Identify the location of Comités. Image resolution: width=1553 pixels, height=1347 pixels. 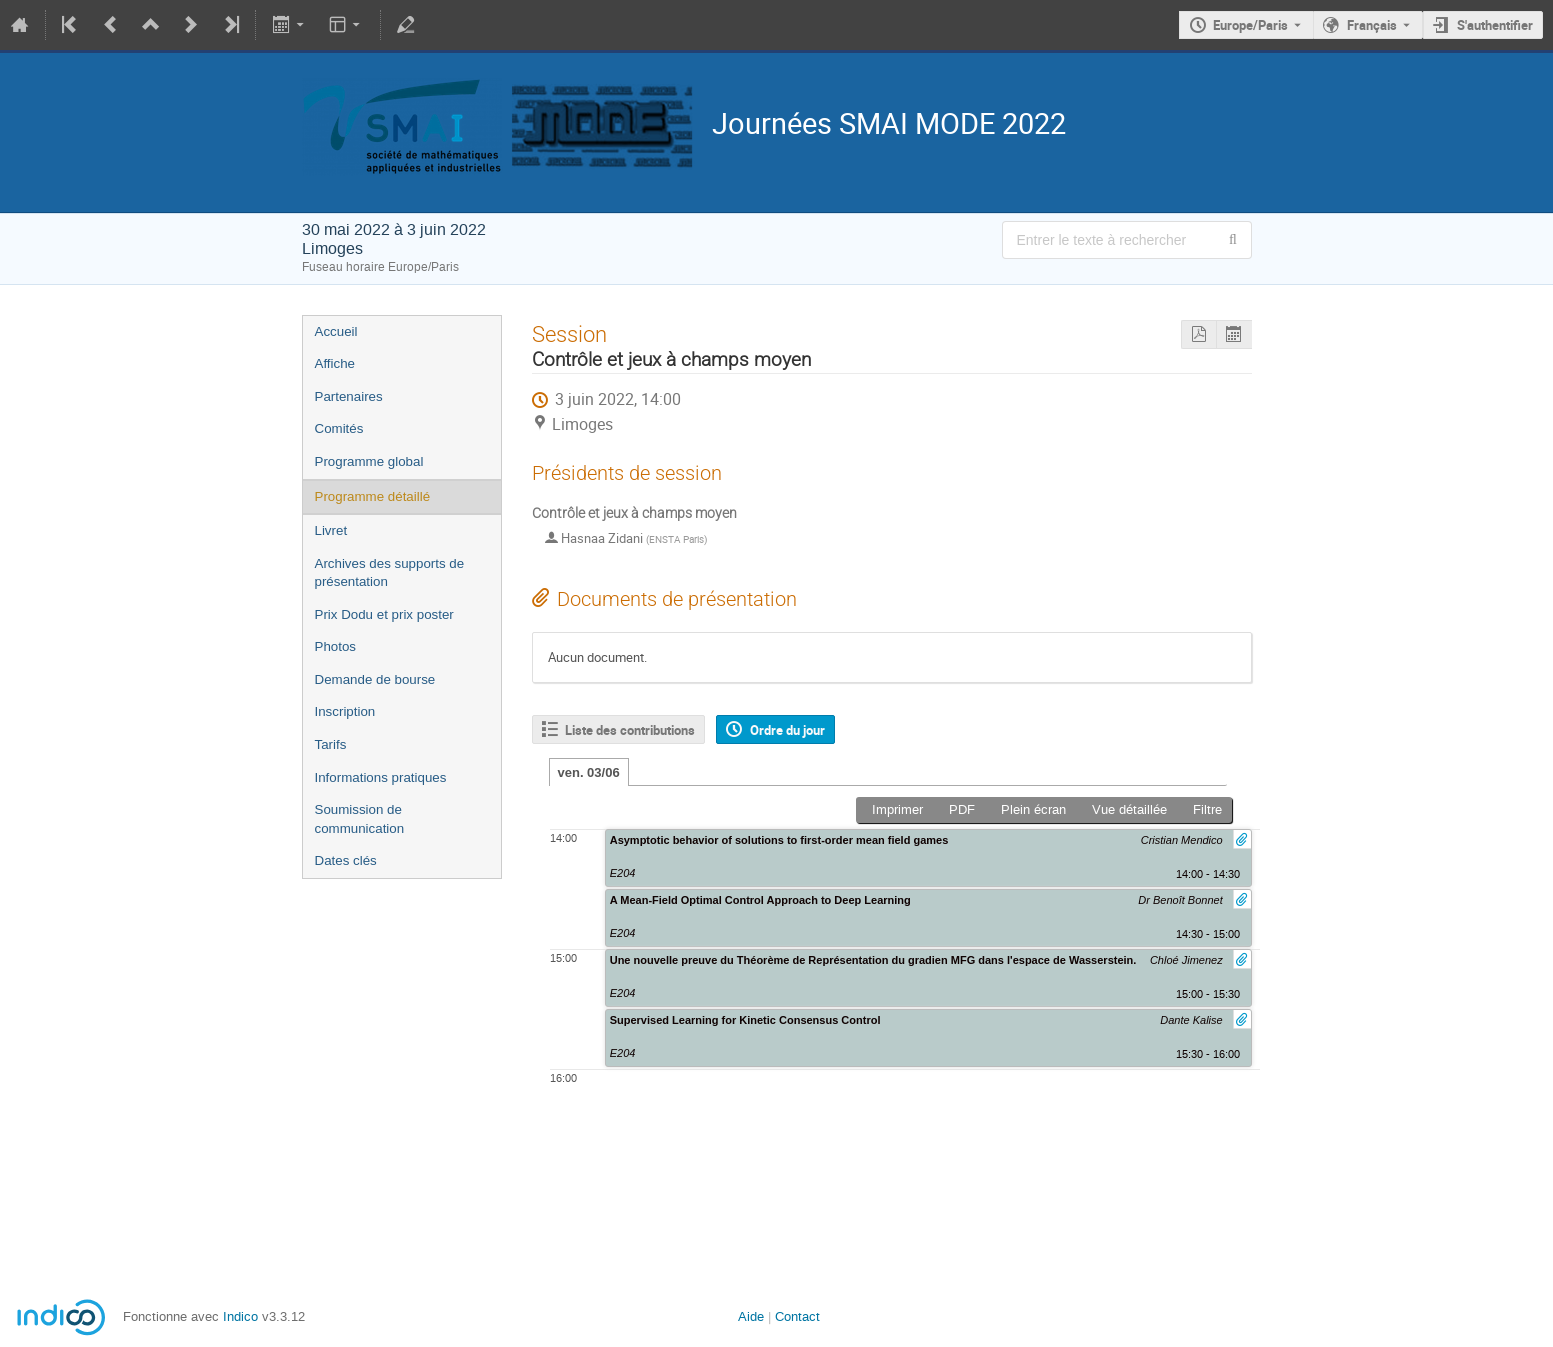
(339, 428).